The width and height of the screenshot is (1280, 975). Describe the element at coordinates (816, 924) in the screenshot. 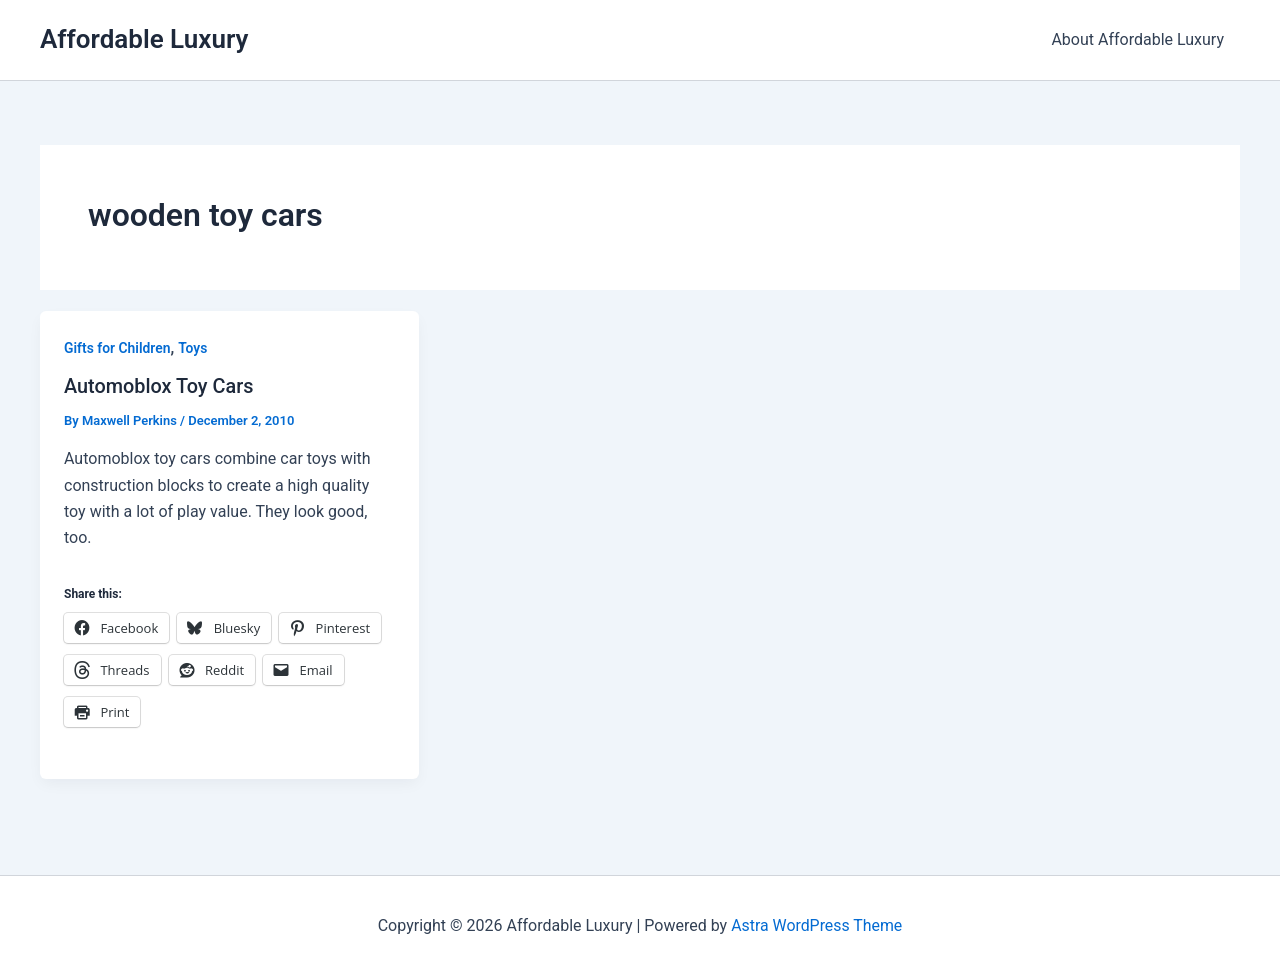

I see `Astra WordPress Theme` at that location.